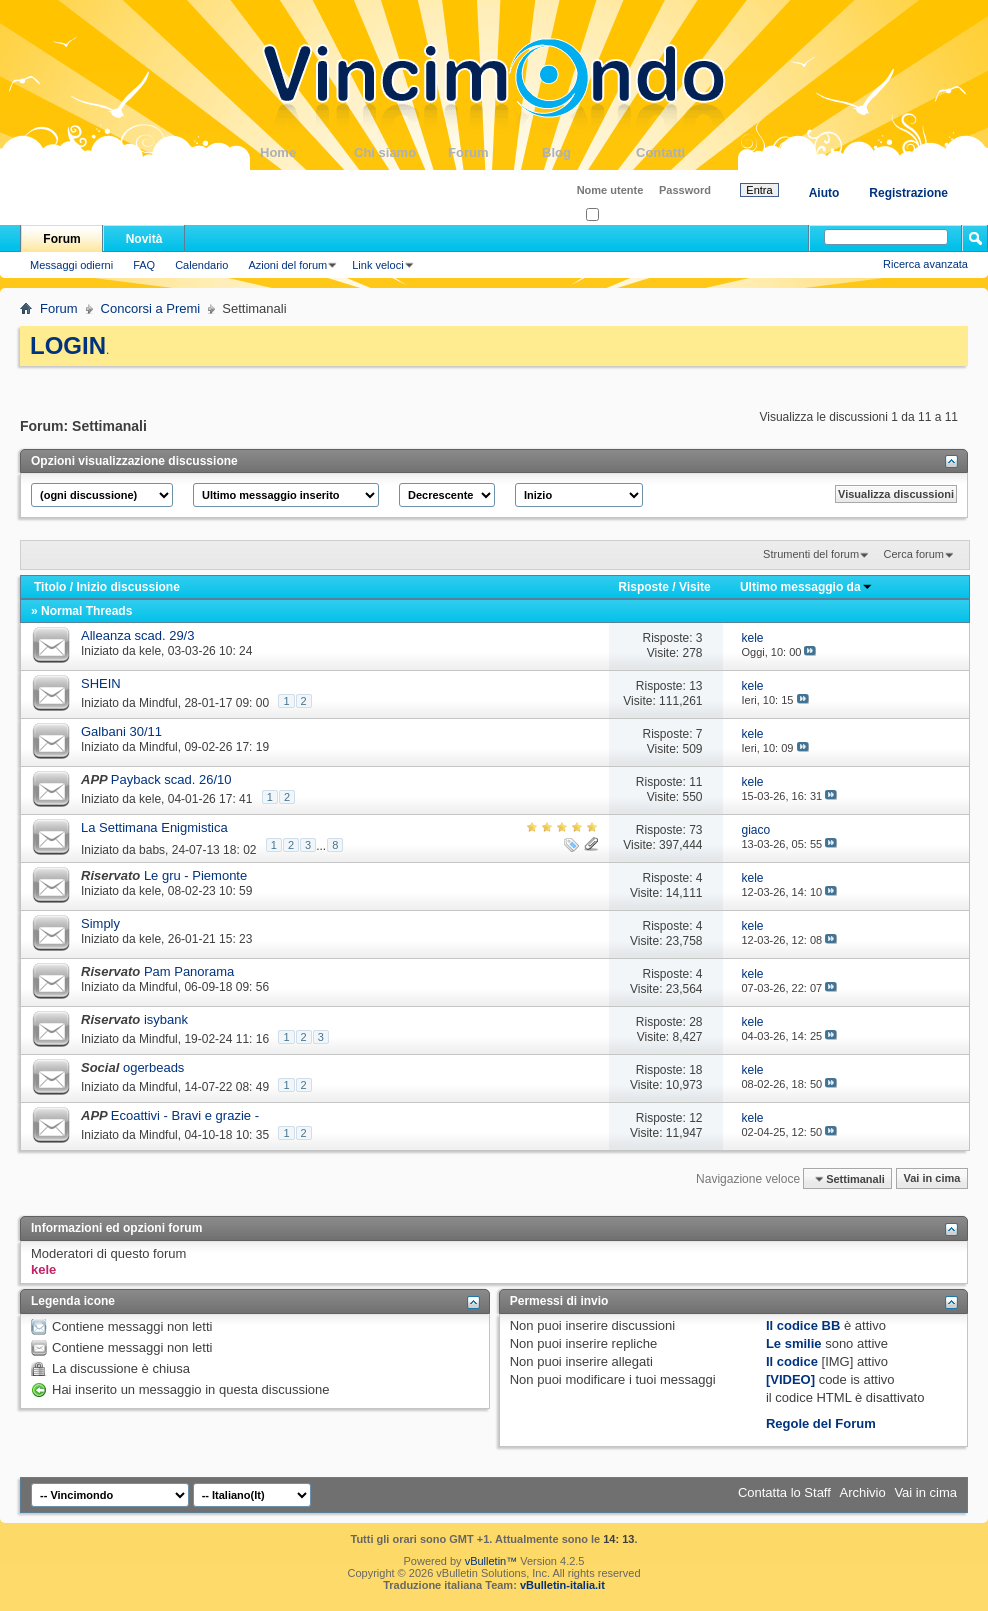 Image resolution: width=988 pixels, height=1611 pixels. What do you see at coordinates (287, 265) in the screenshot?
I see `Azioni del forum` at bounding box center [287, 265].